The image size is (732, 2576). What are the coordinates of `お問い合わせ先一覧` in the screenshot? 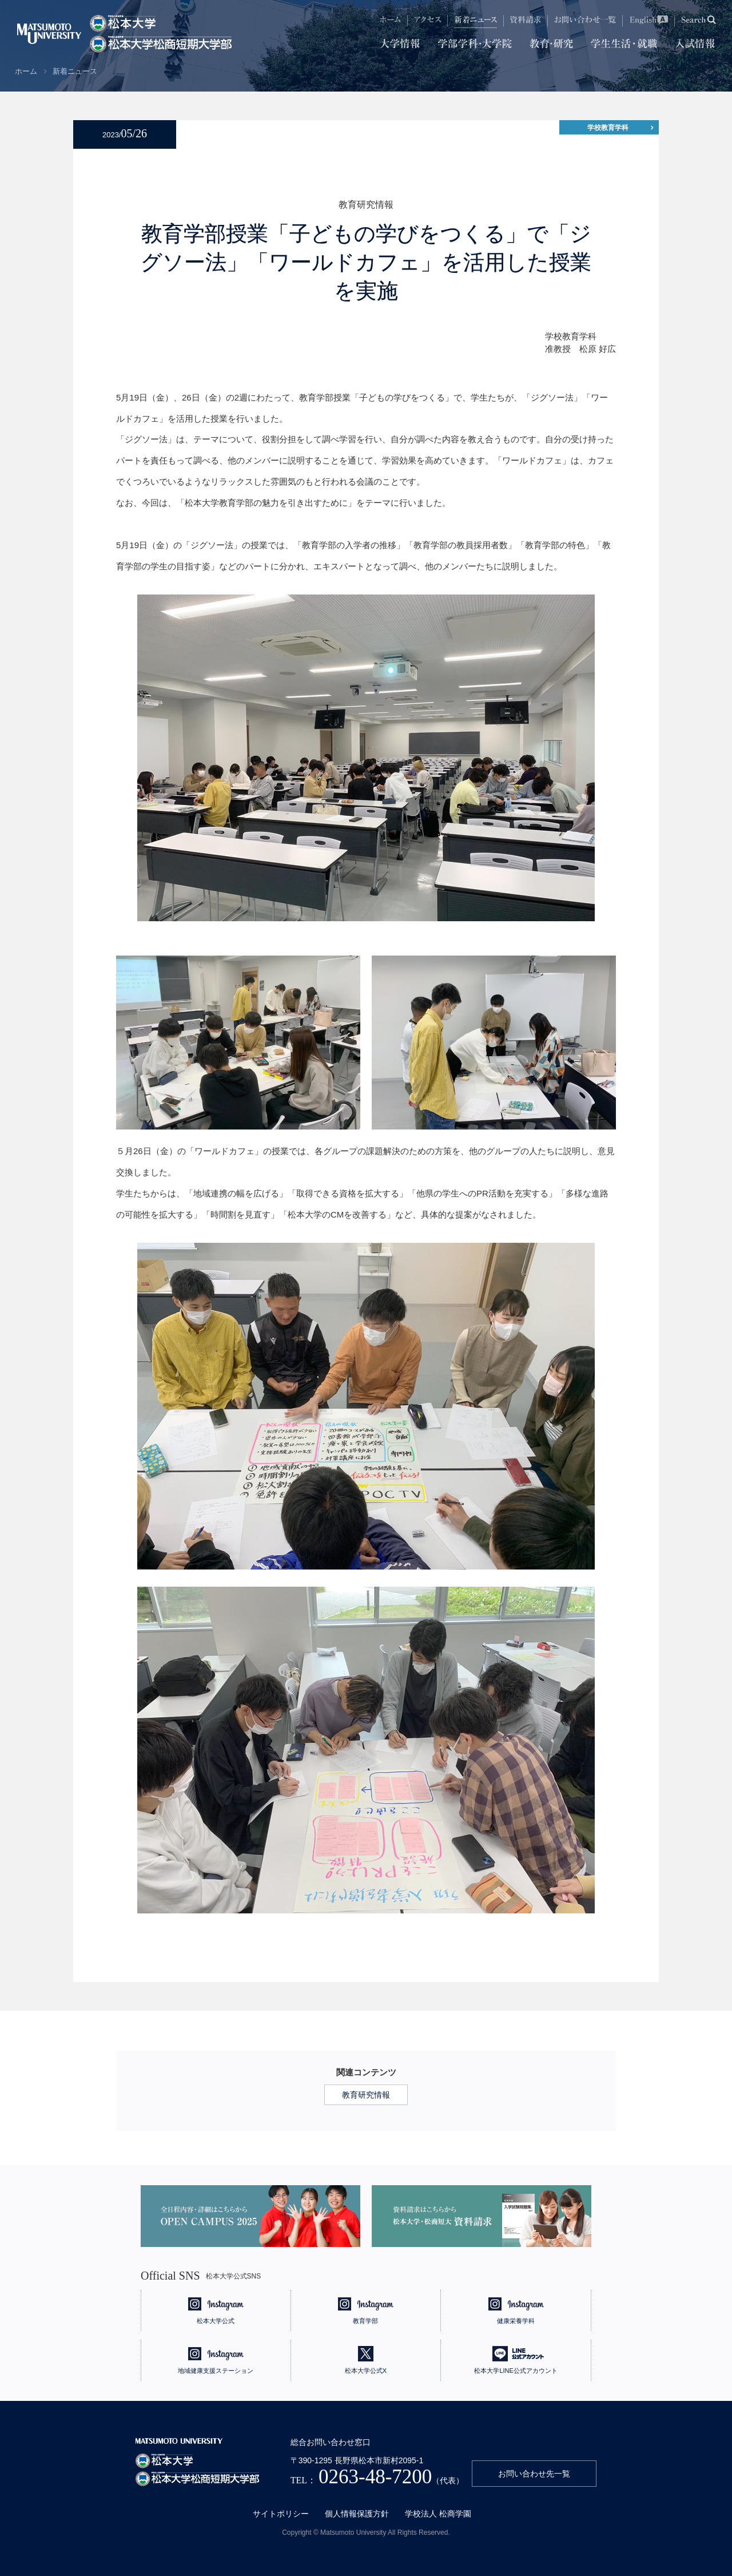 It's located at (534, 2473).